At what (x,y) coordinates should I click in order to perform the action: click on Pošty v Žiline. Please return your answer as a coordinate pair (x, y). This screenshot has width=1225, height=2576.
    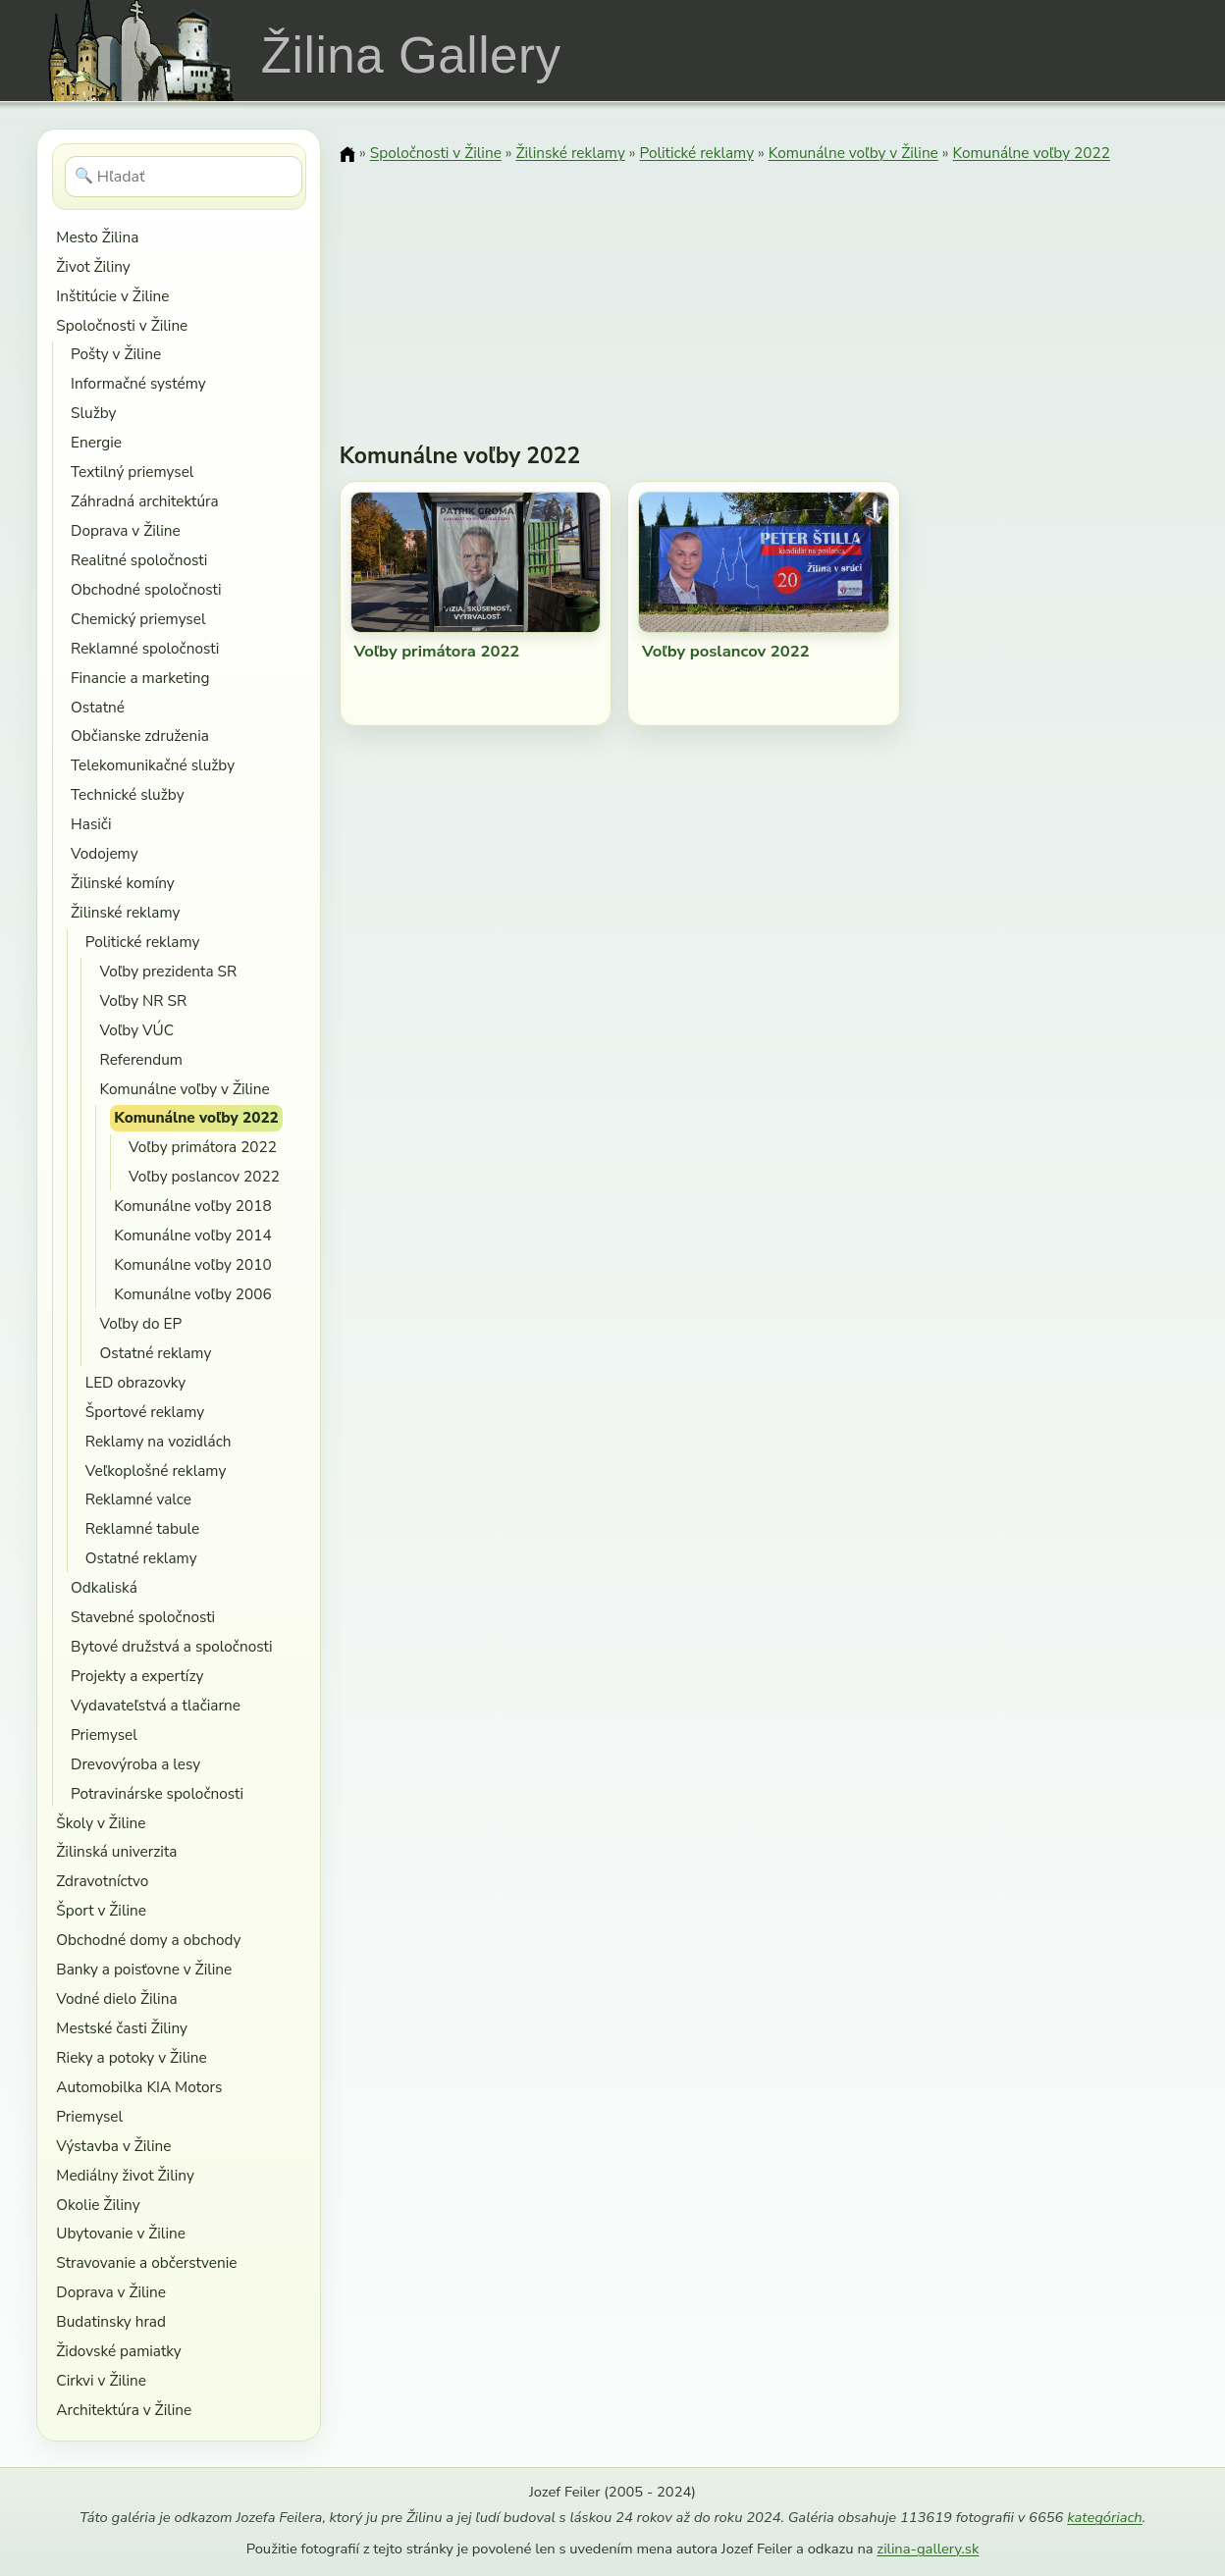
    Looking at the image, I should click on (116, 353).